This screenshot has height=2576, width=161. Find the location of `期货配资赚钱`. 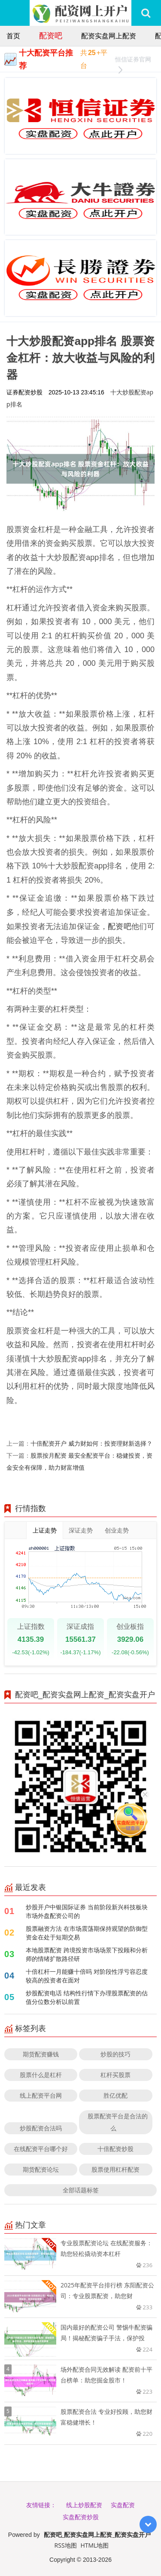

期货配资赚钱 is located at coordinates (41, 2054).